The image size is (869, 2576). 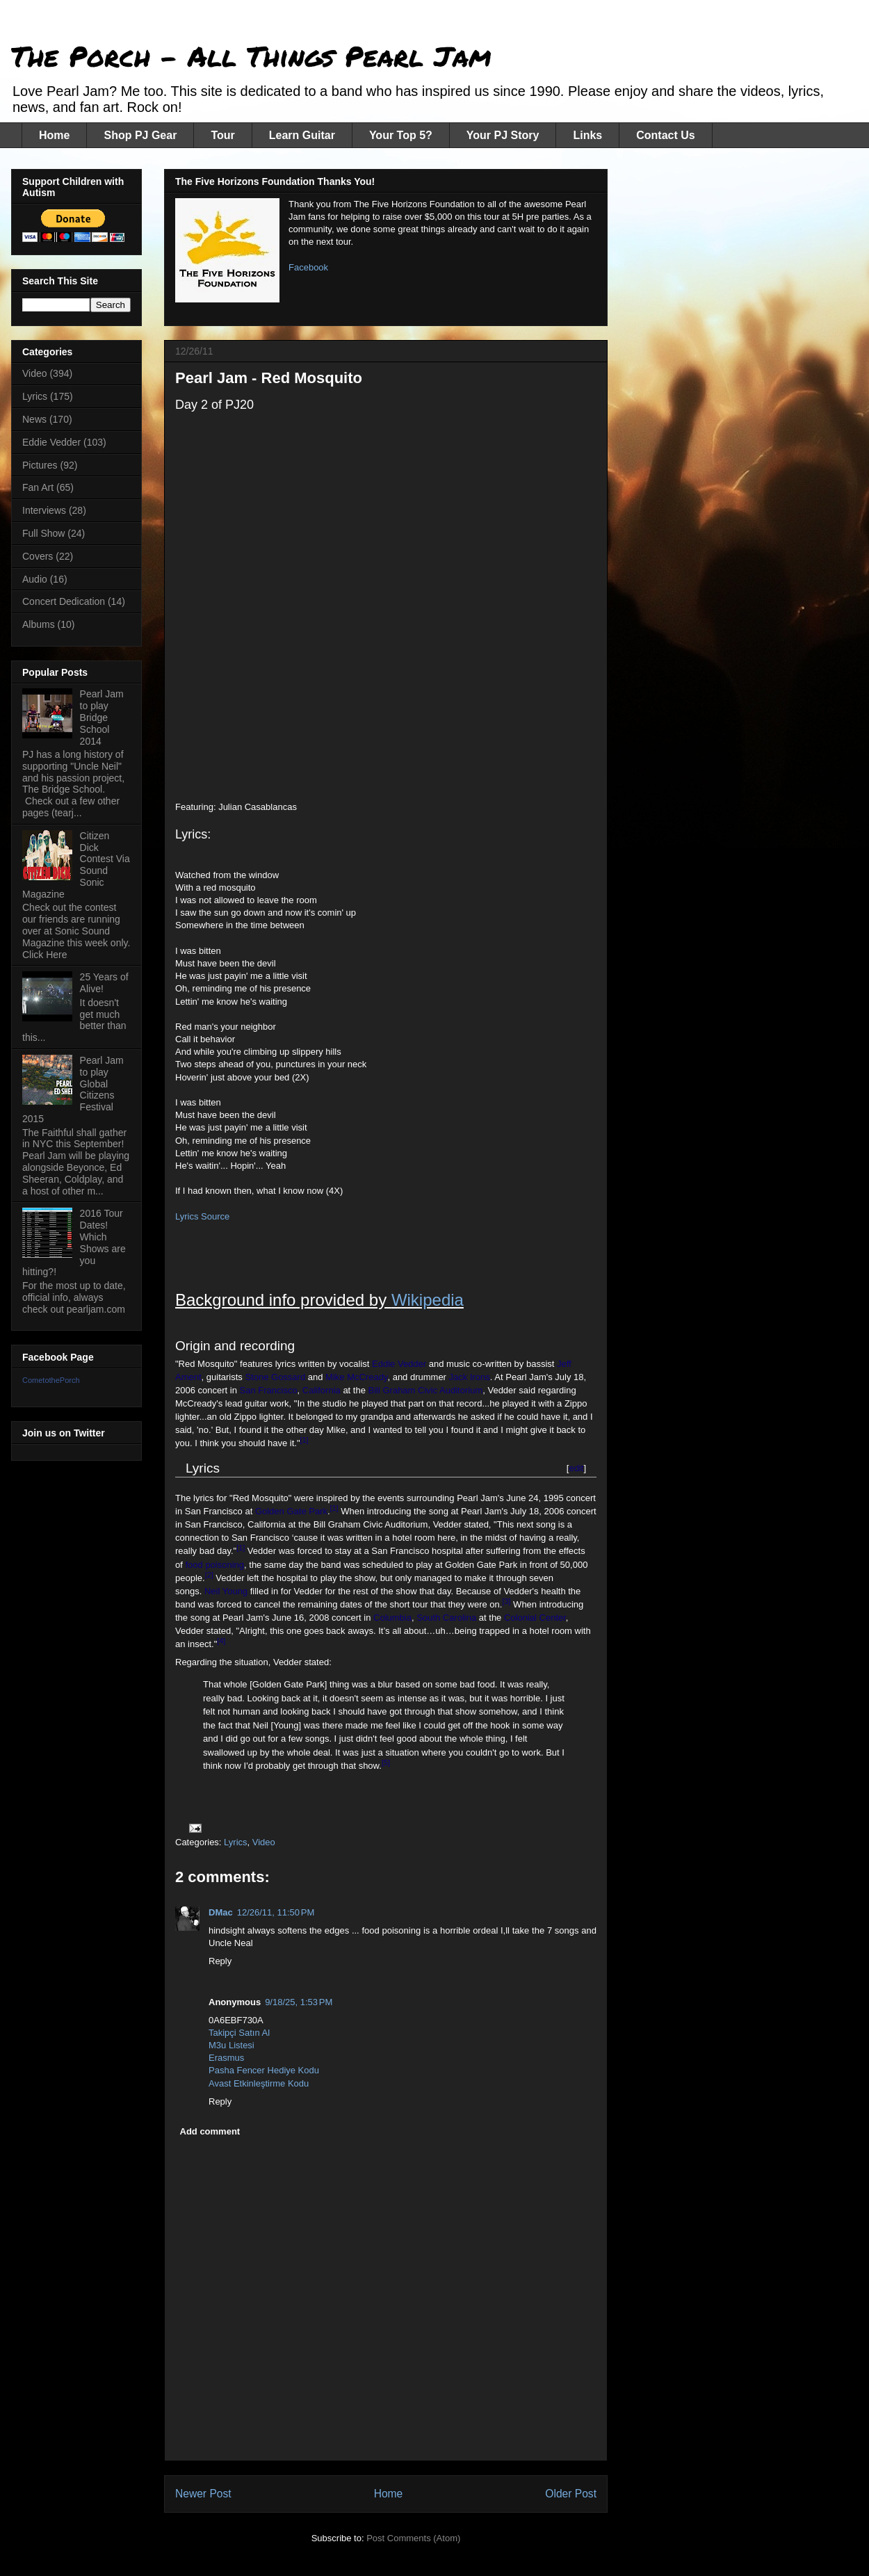 What do you see at coordinates (235, 1842) in the screenshot?
I see `Lyrics` at bounding box center [235, 1842].